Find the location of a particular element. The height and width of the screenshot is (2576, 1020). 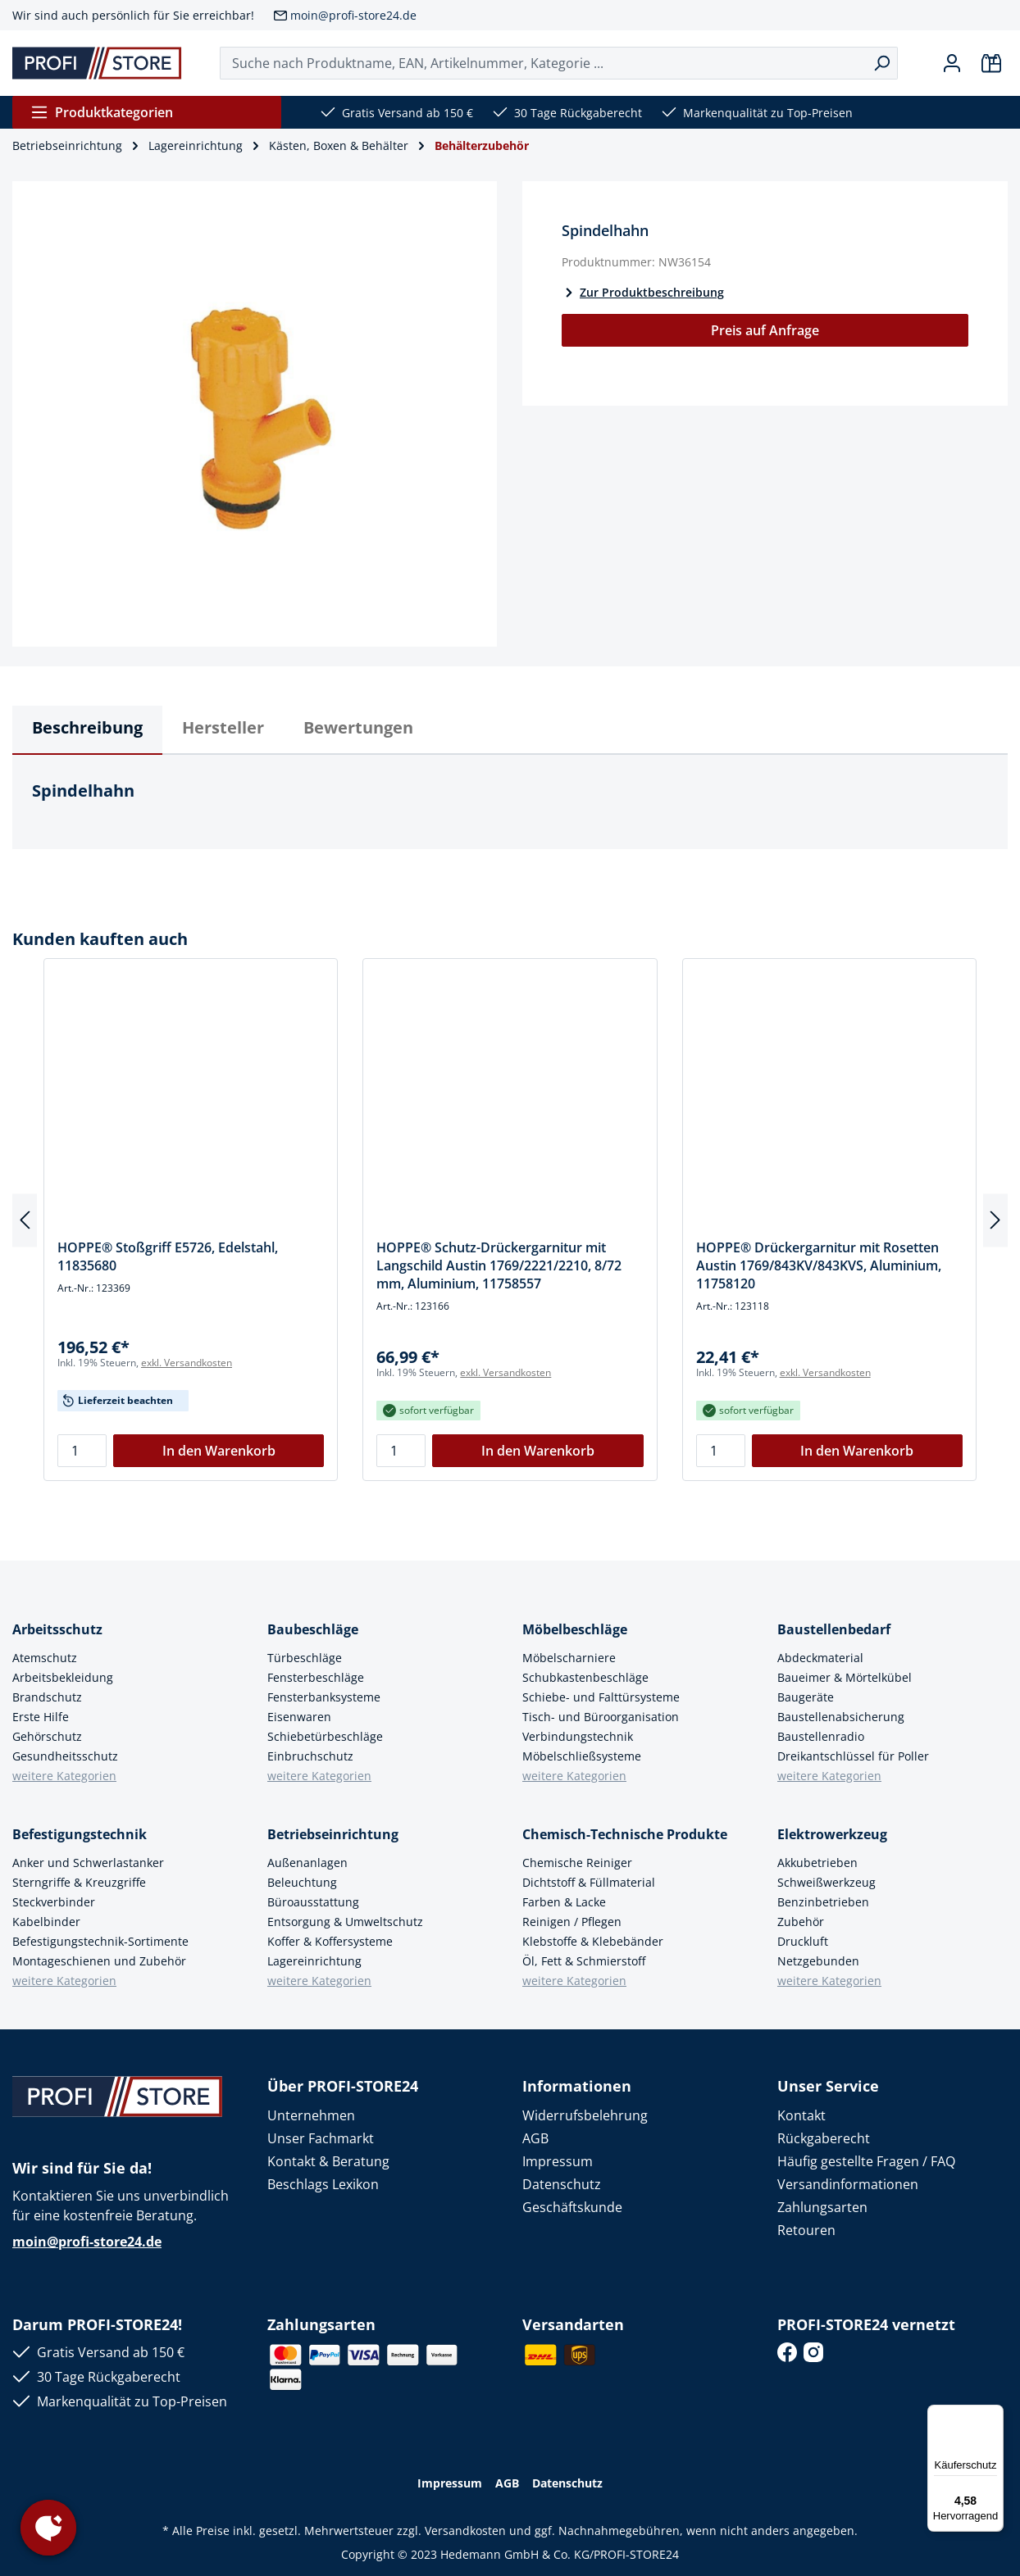

Chemische Reiniger is located at coordinates (577, 1862).